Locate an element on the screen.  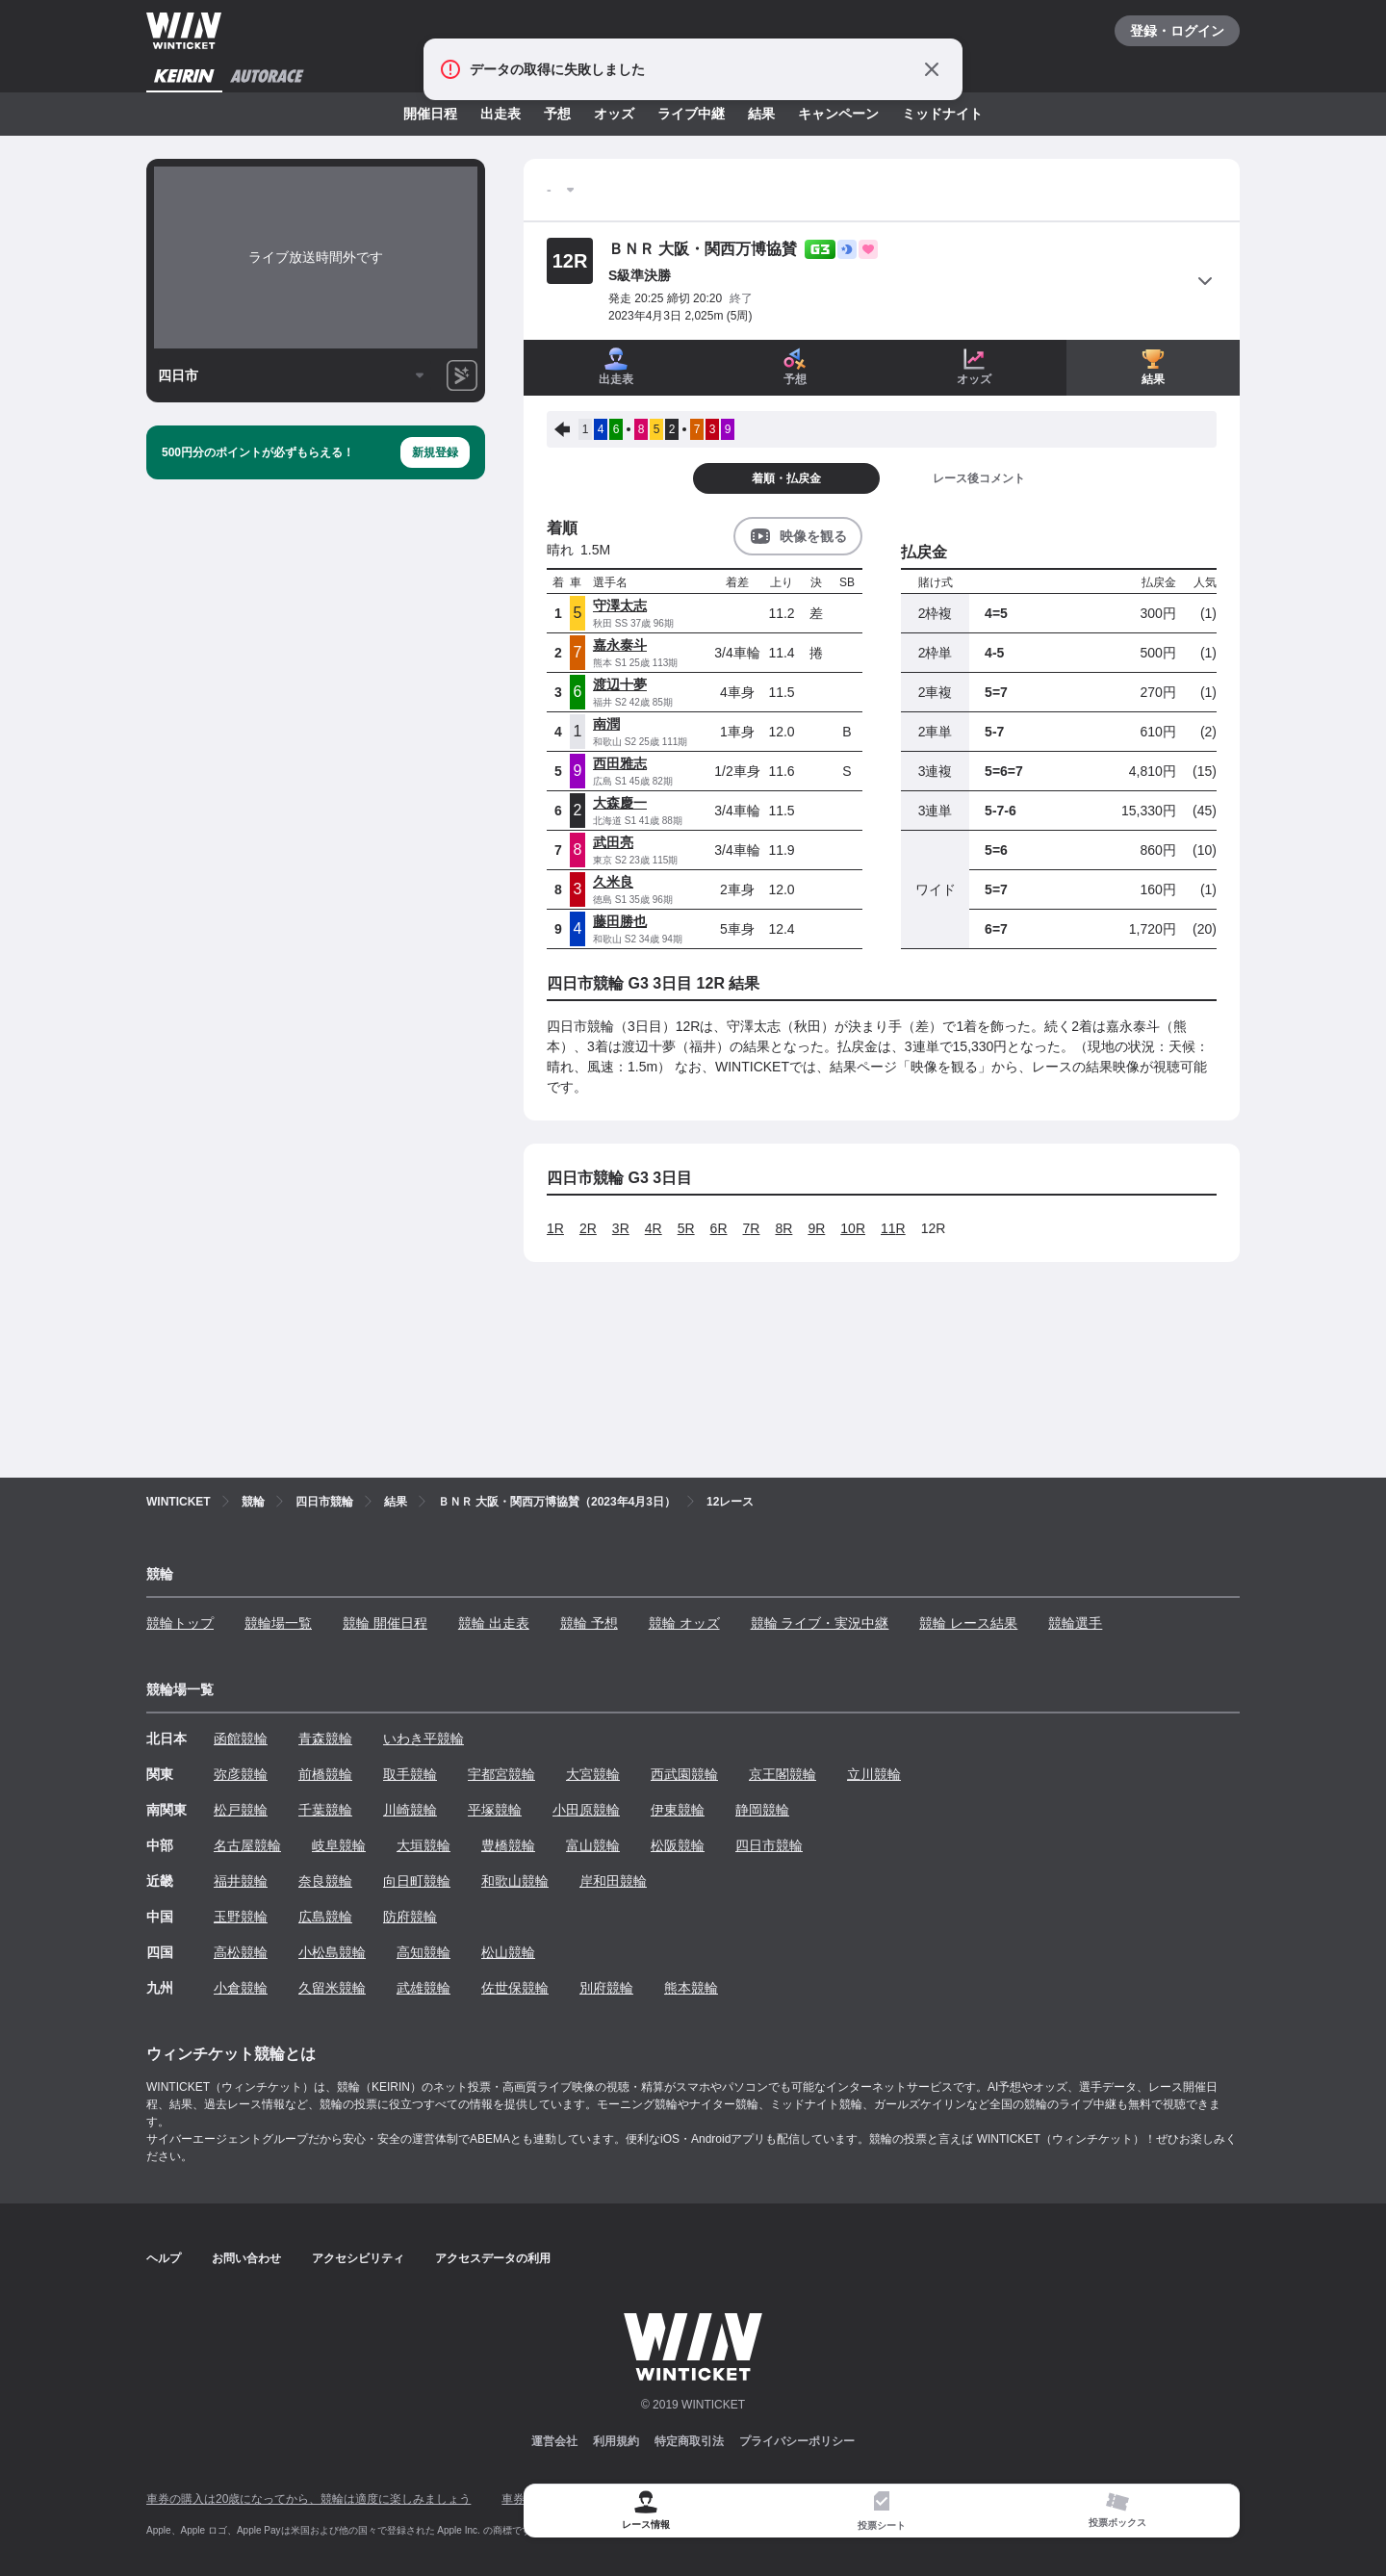
岸和田競輪 is located at coordinates (613, 1881).